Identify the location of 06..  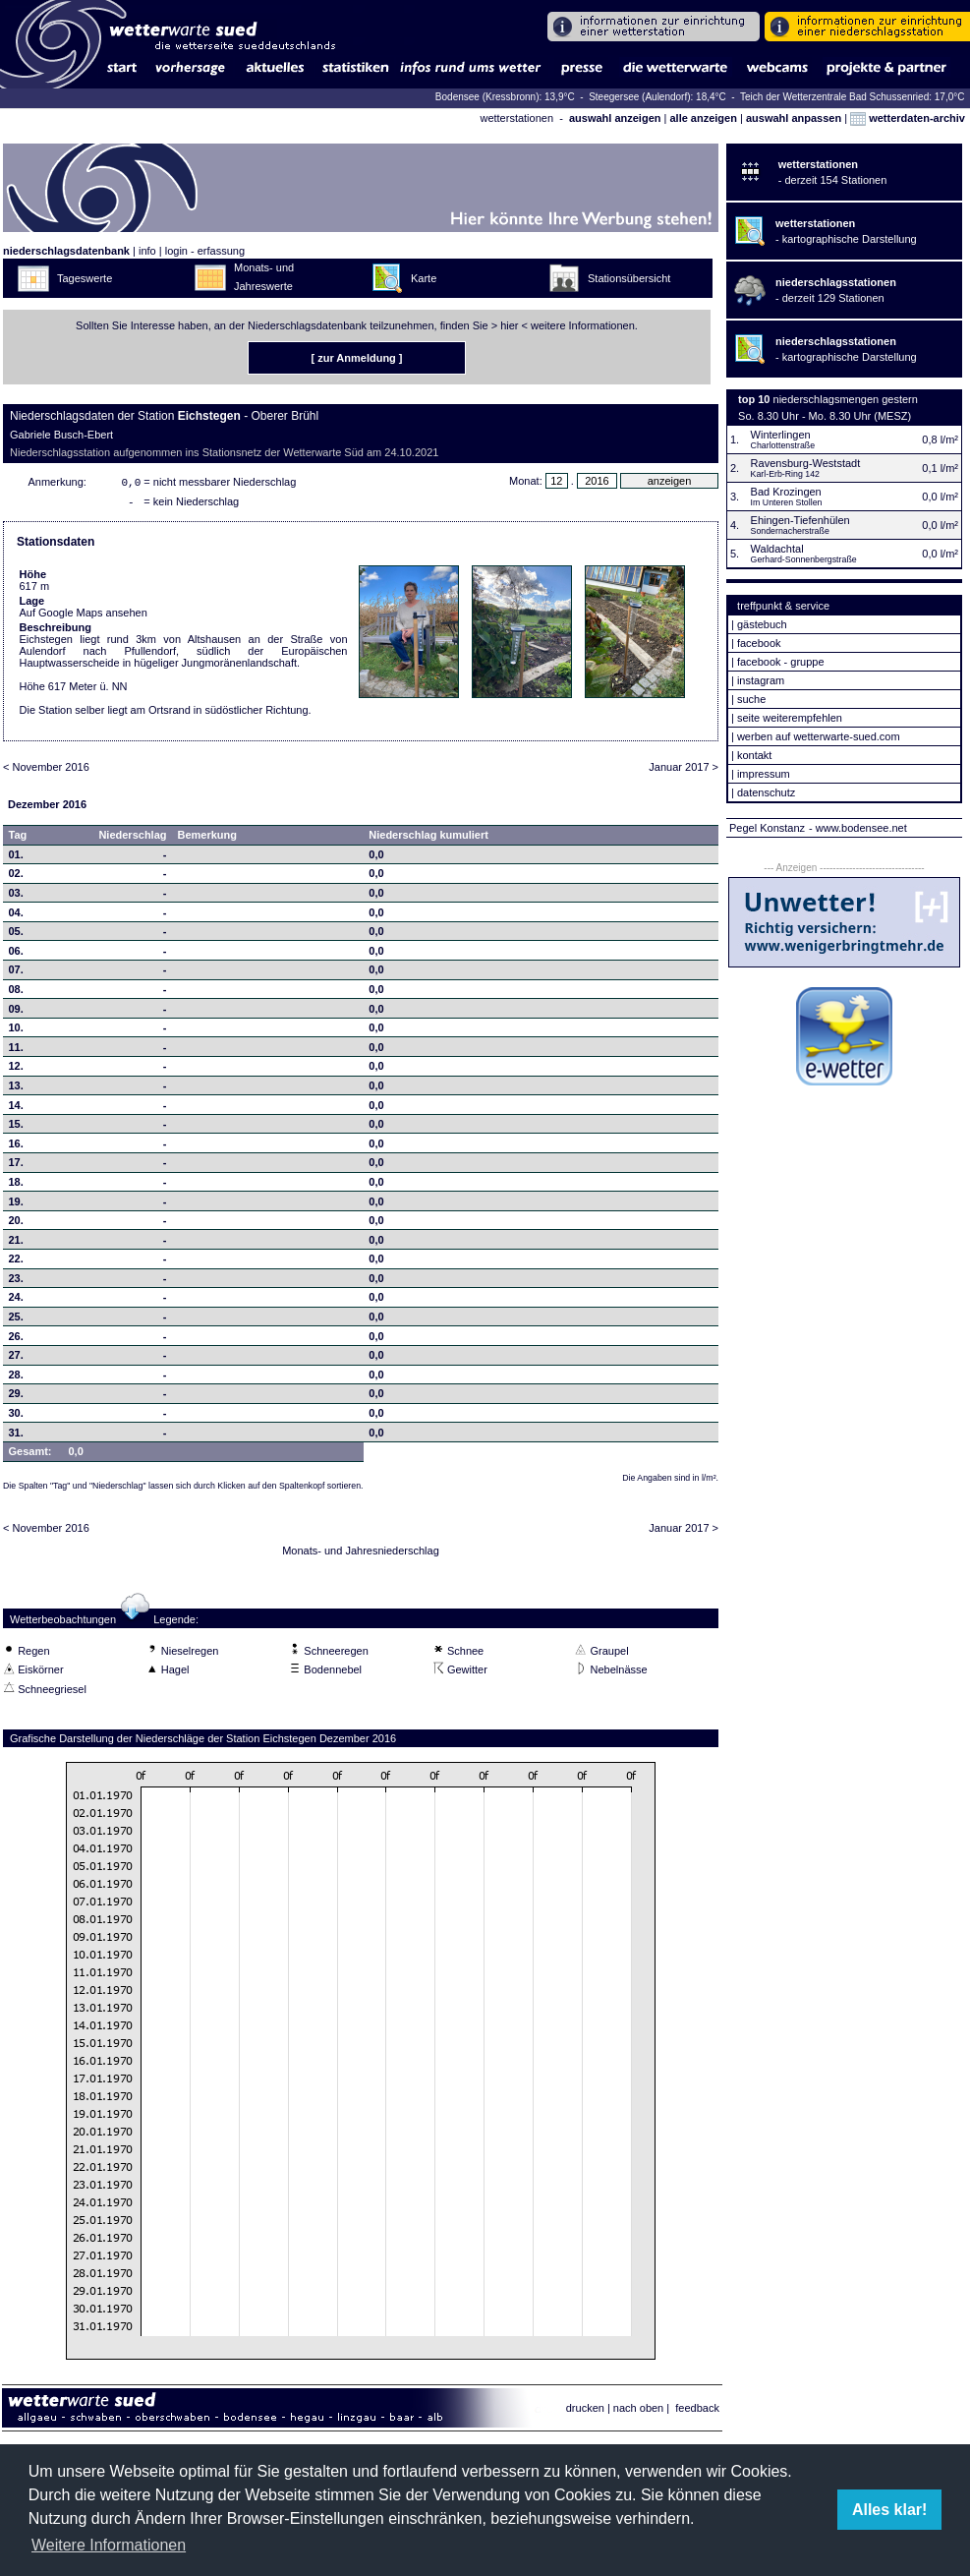
(16, 955).